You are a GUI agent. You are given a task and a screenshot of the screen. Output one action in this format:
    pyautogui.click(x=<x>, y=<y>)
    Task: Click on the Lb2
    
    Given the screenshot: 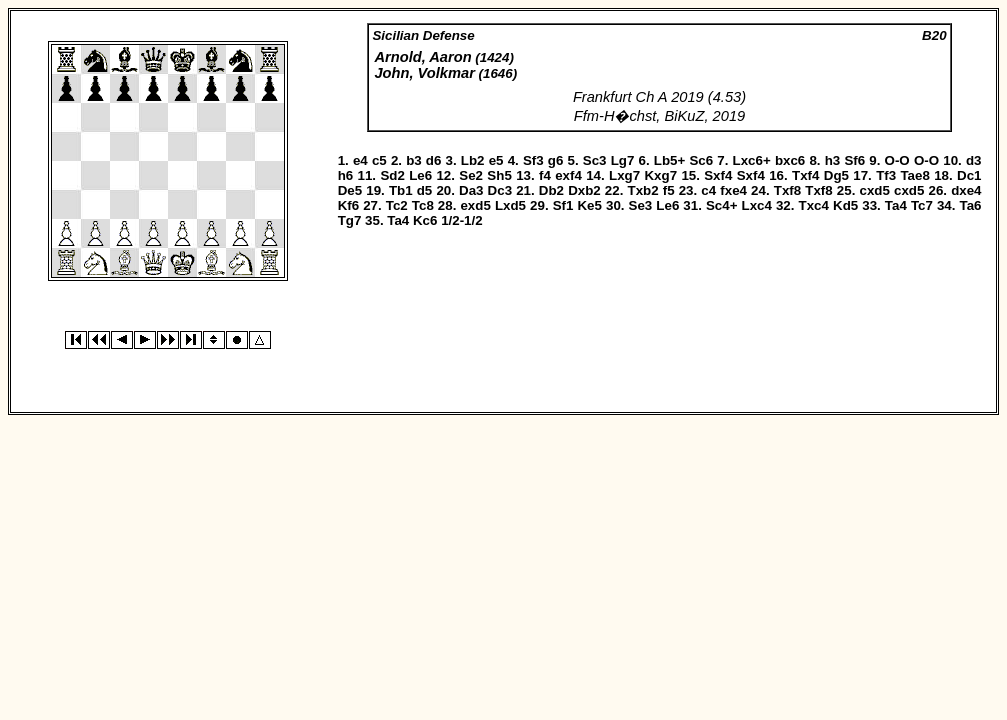 What is the action you would take?
    pyautogui.click(x=473, y=160)
    